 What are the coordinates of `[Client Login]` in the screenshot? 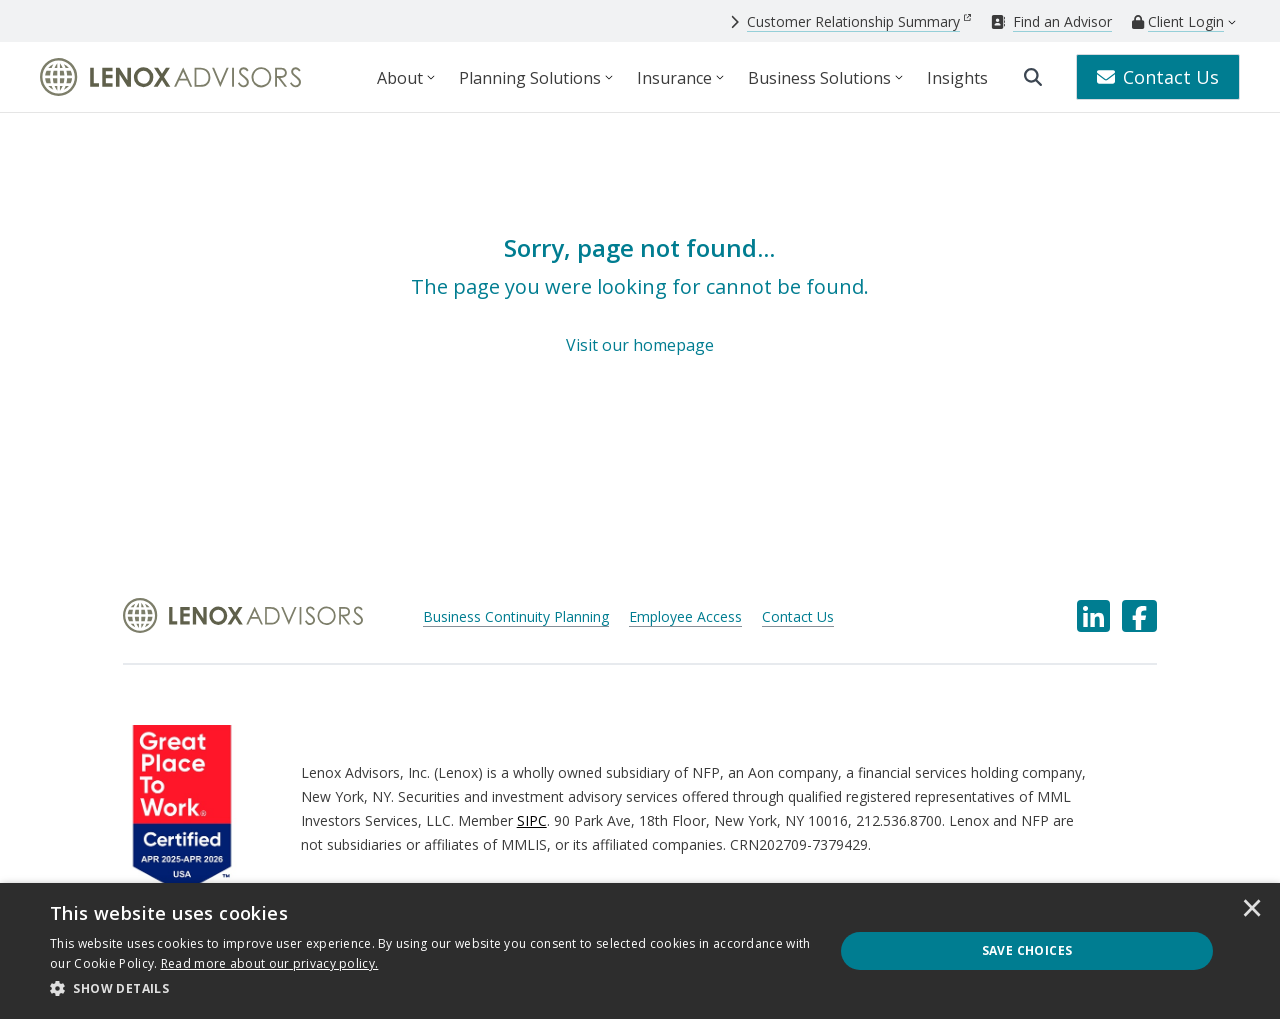 It's located at (1178, 22).